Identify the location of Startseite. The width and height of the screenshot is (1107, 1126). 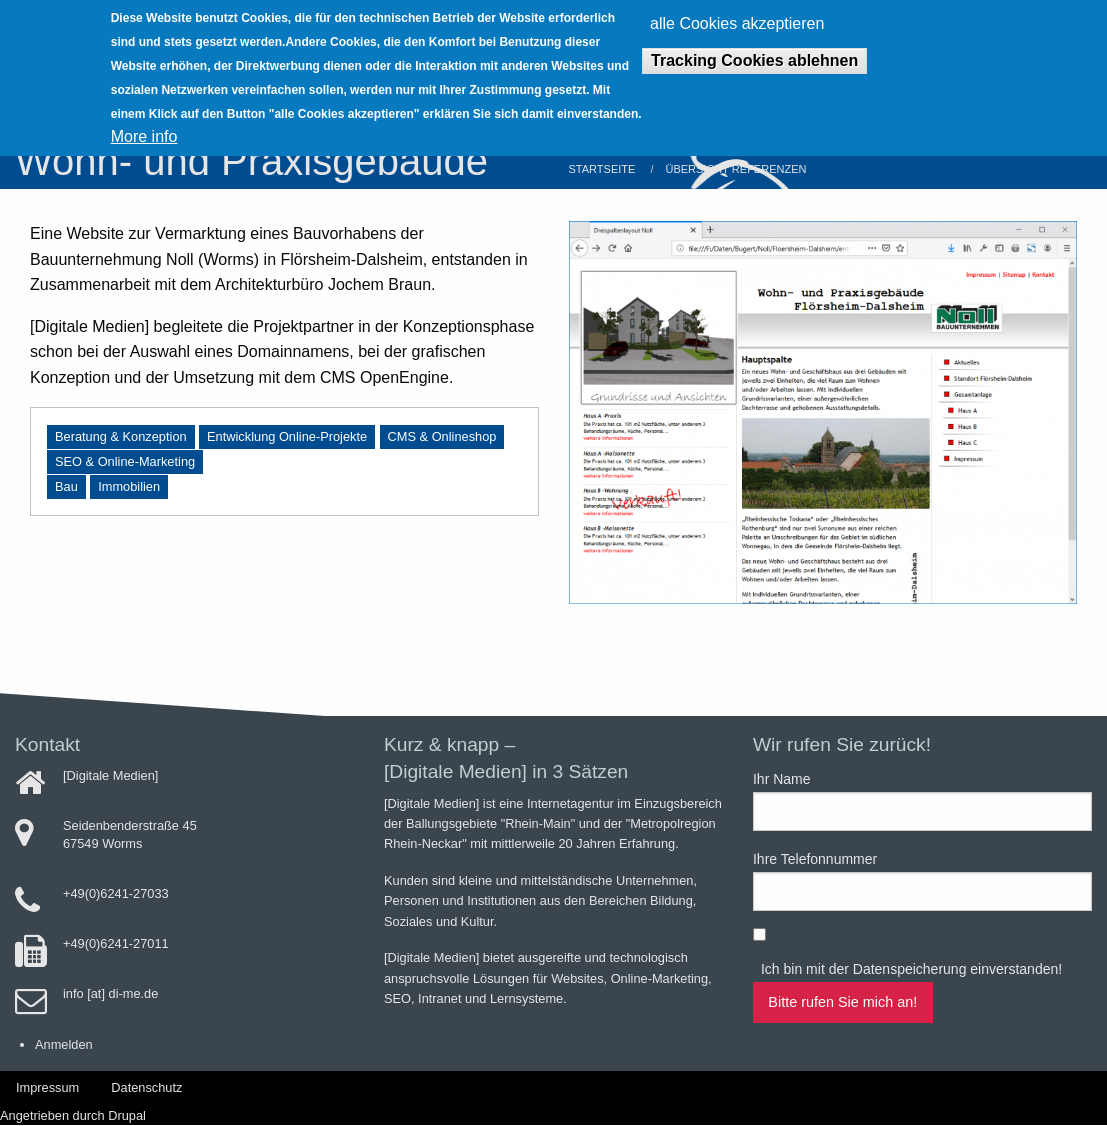
(602, 169).